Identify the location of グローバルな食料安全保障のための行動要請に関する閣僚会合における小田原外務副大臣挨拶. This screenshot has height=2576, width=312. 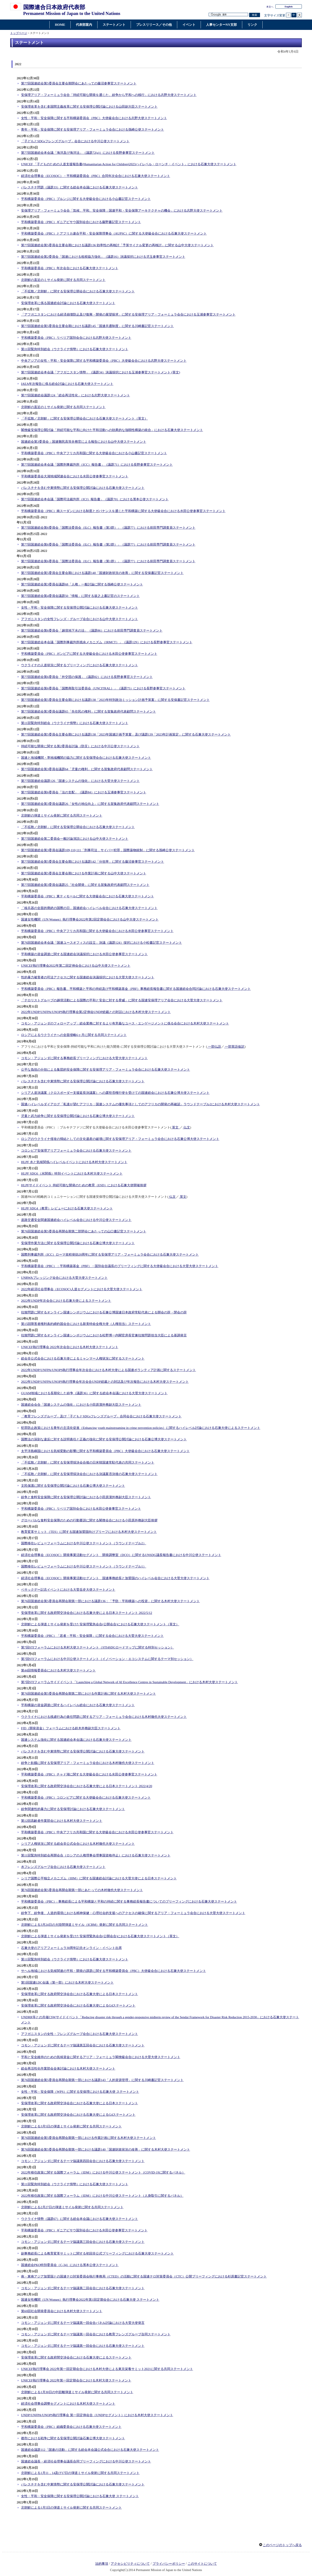
(89, 1520).